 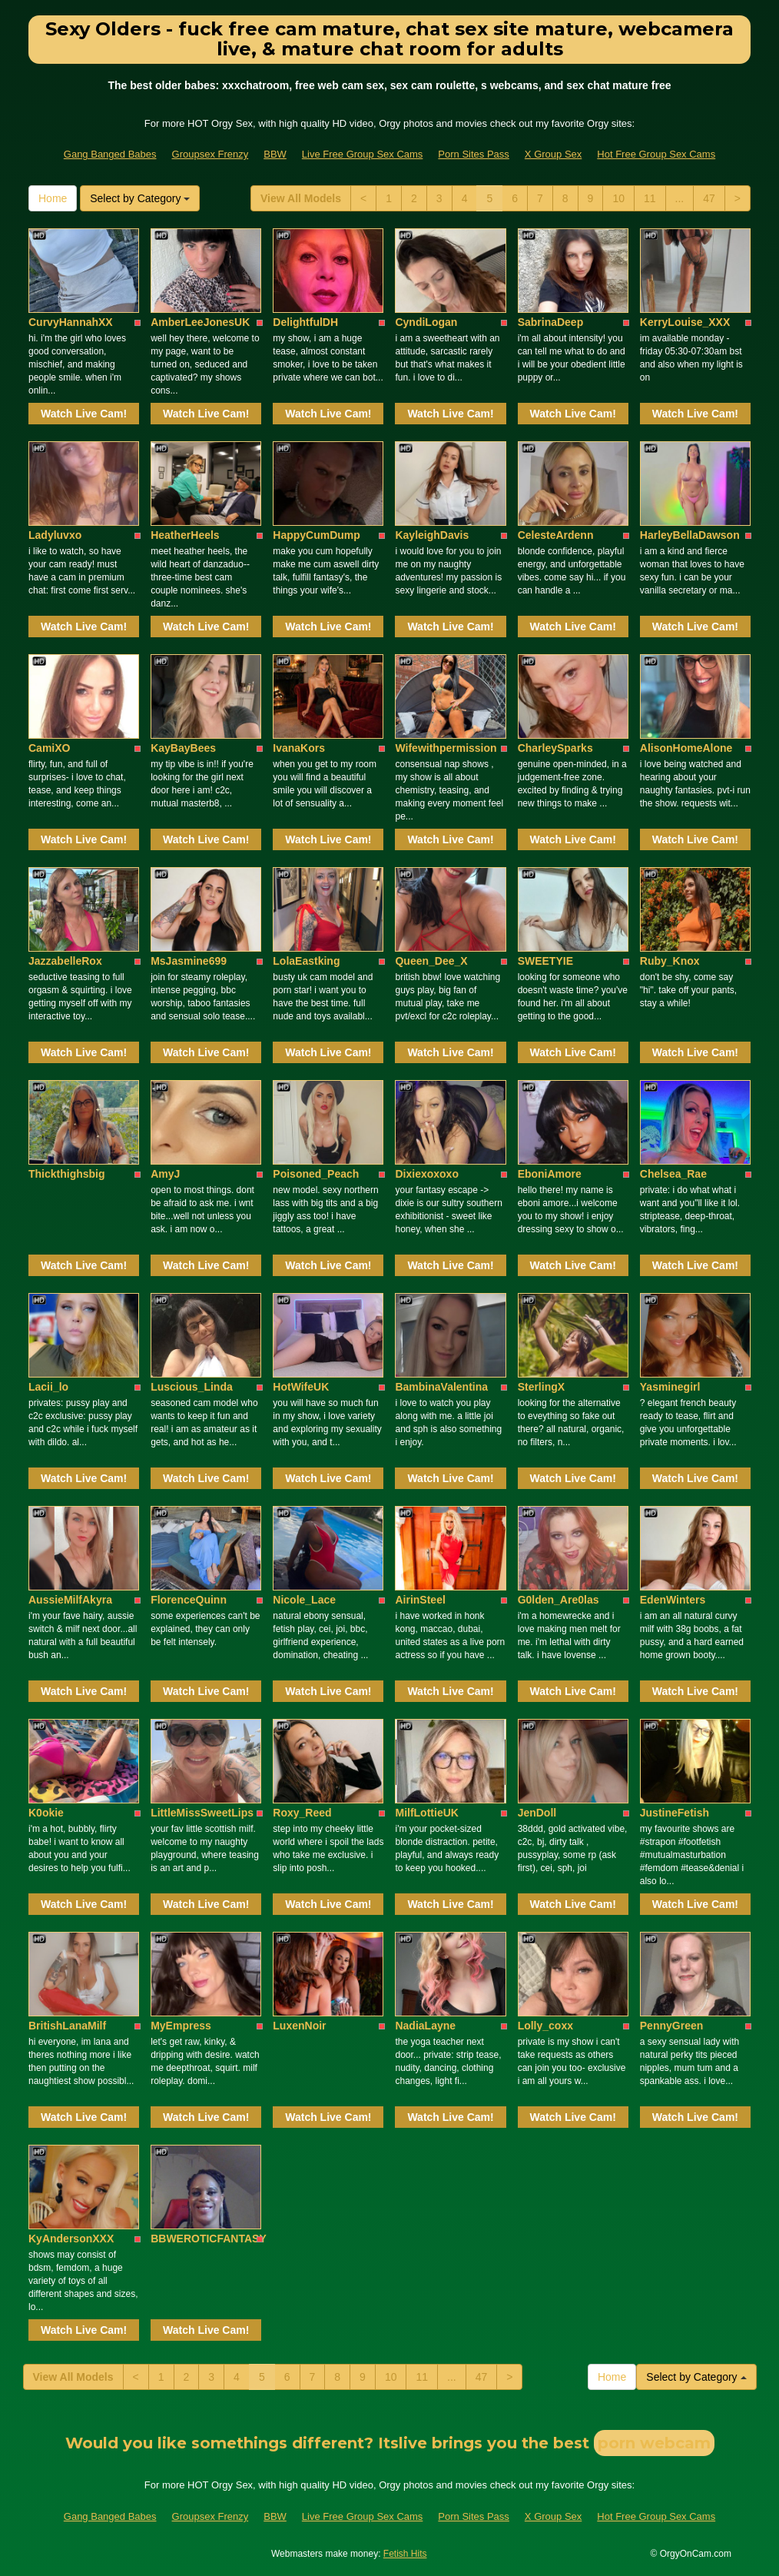 What do you see at coordinates (71, 2238) in the screenshot?
I see `KyAndersonXXX` at bounding box center [71, 2238].